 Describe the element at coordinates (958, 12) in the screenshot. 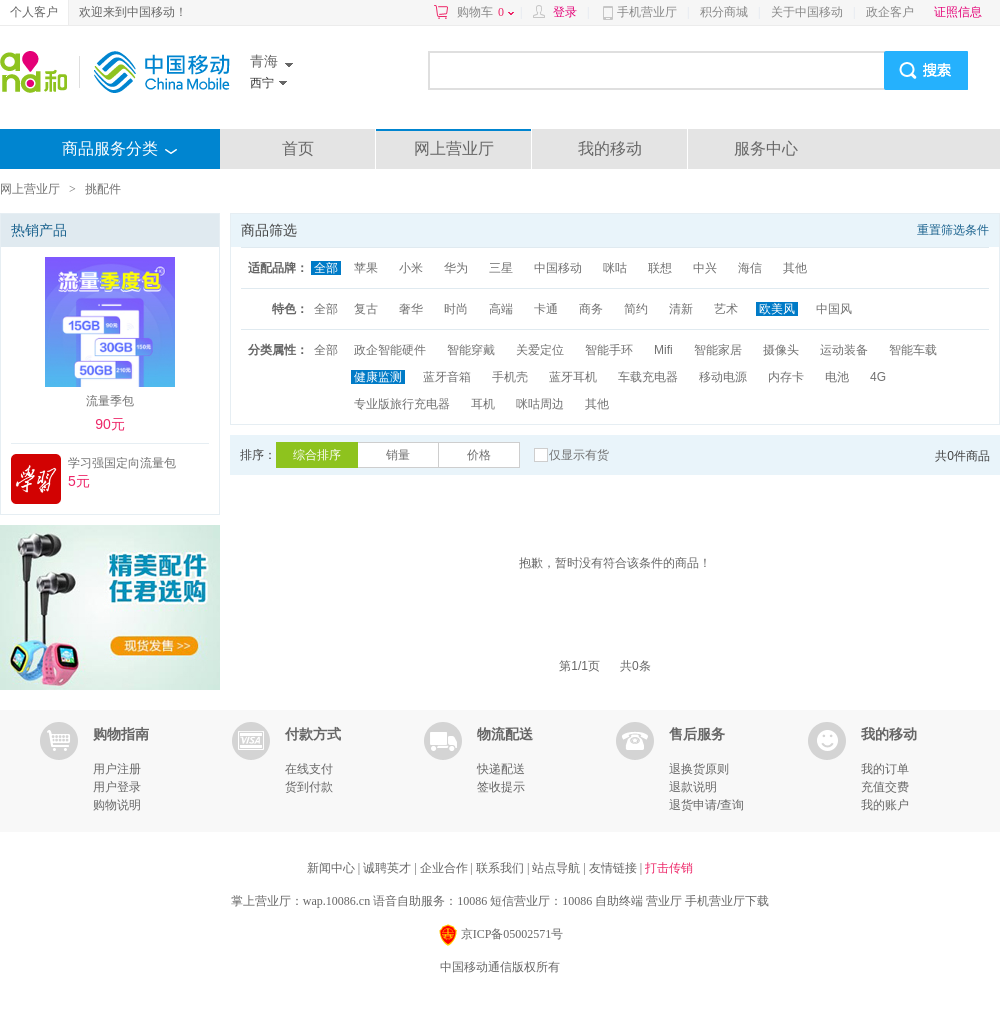

I see `证照信息` at that location.